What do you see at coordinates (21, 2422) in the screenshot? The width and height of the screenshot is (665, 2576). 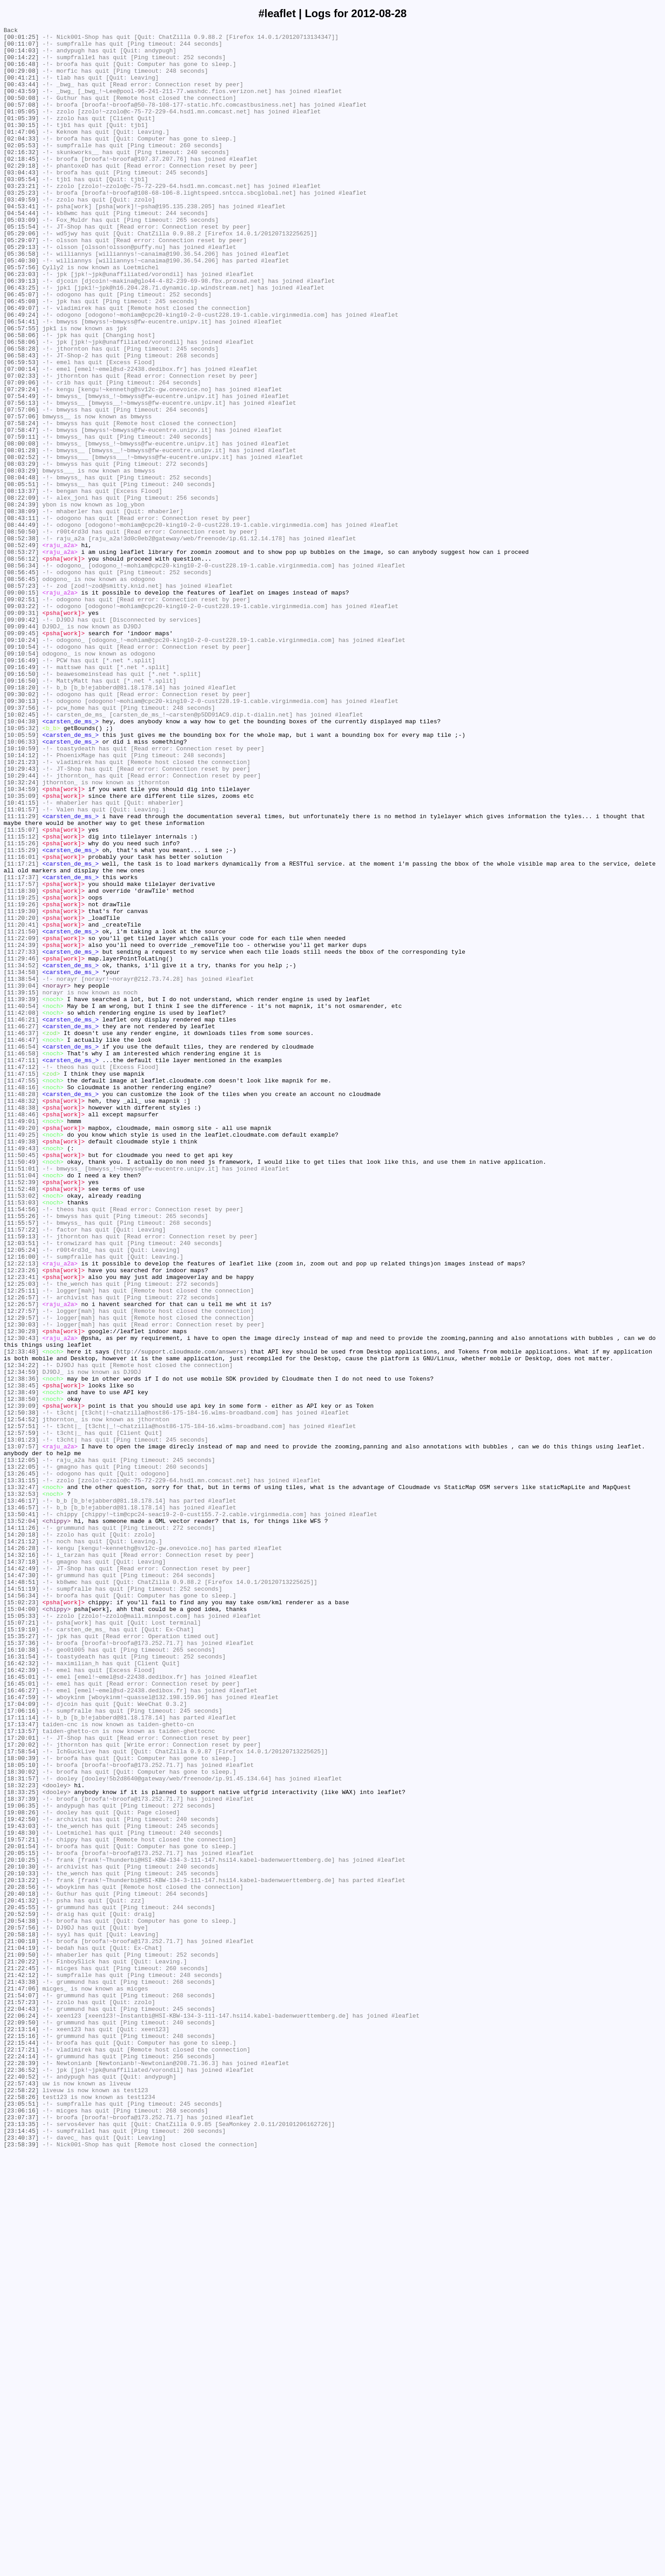 I see `[22:09:50]` at bounding box center [21, 2422].